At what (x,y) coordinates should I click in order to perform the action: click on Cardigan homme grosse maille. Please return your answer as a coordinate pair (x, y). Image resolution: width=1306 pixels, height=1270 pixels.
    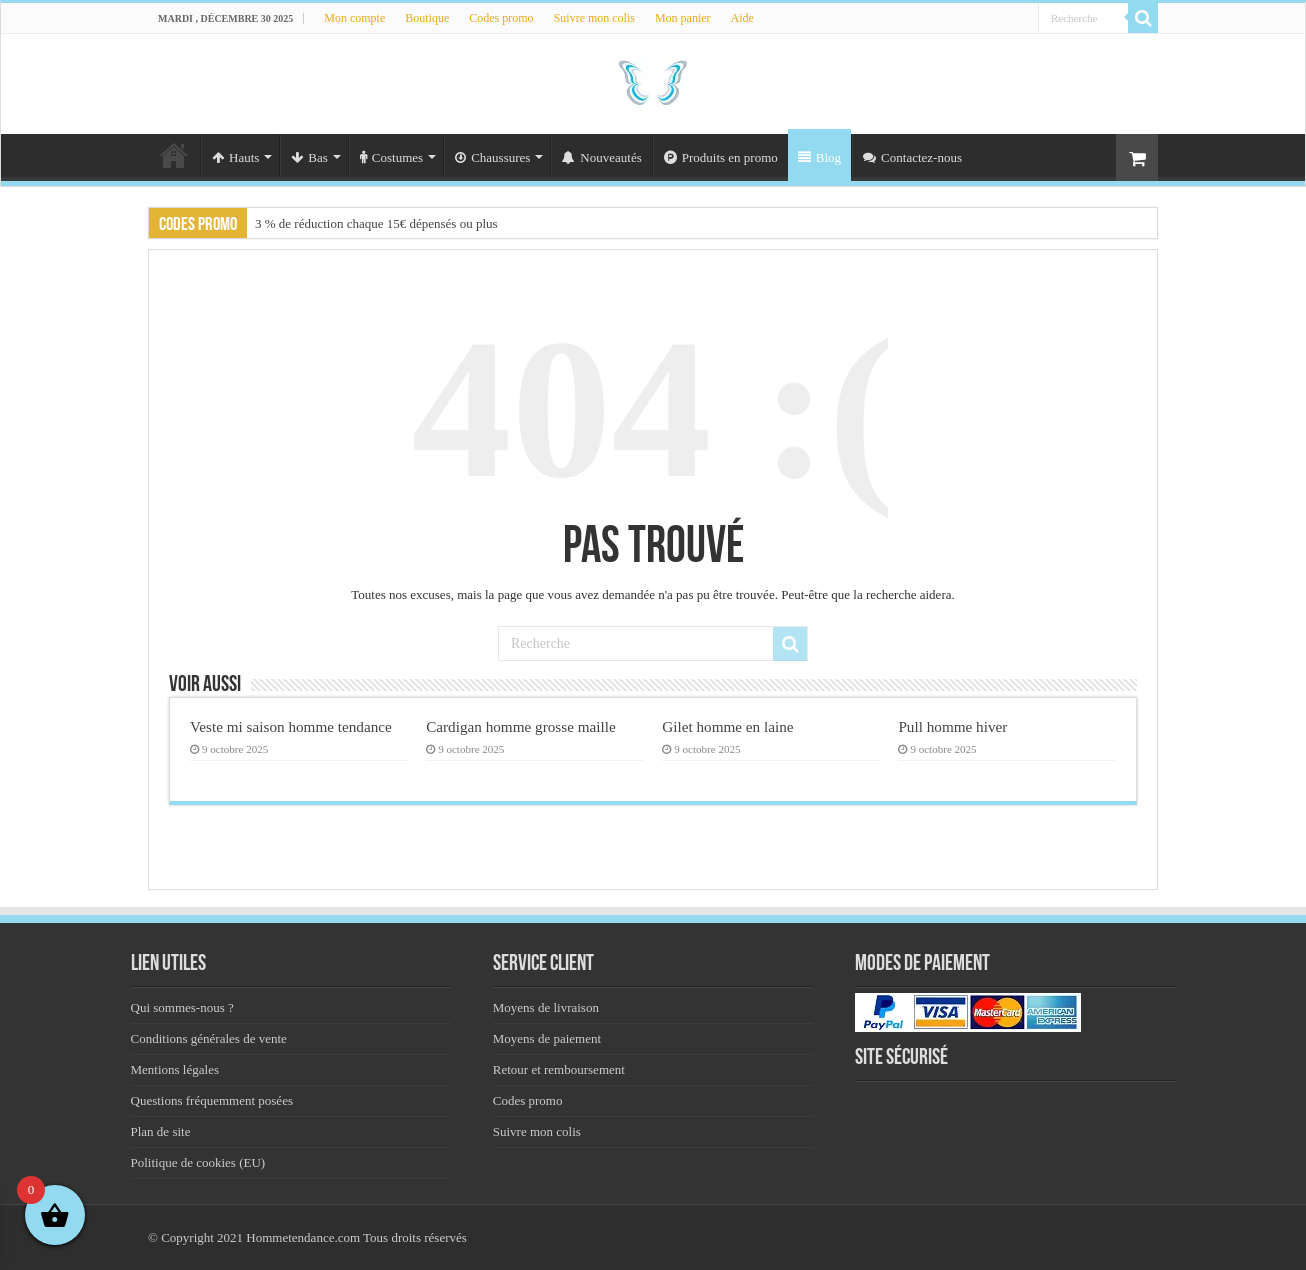
    Looking at the image, I should click on (521, 726).